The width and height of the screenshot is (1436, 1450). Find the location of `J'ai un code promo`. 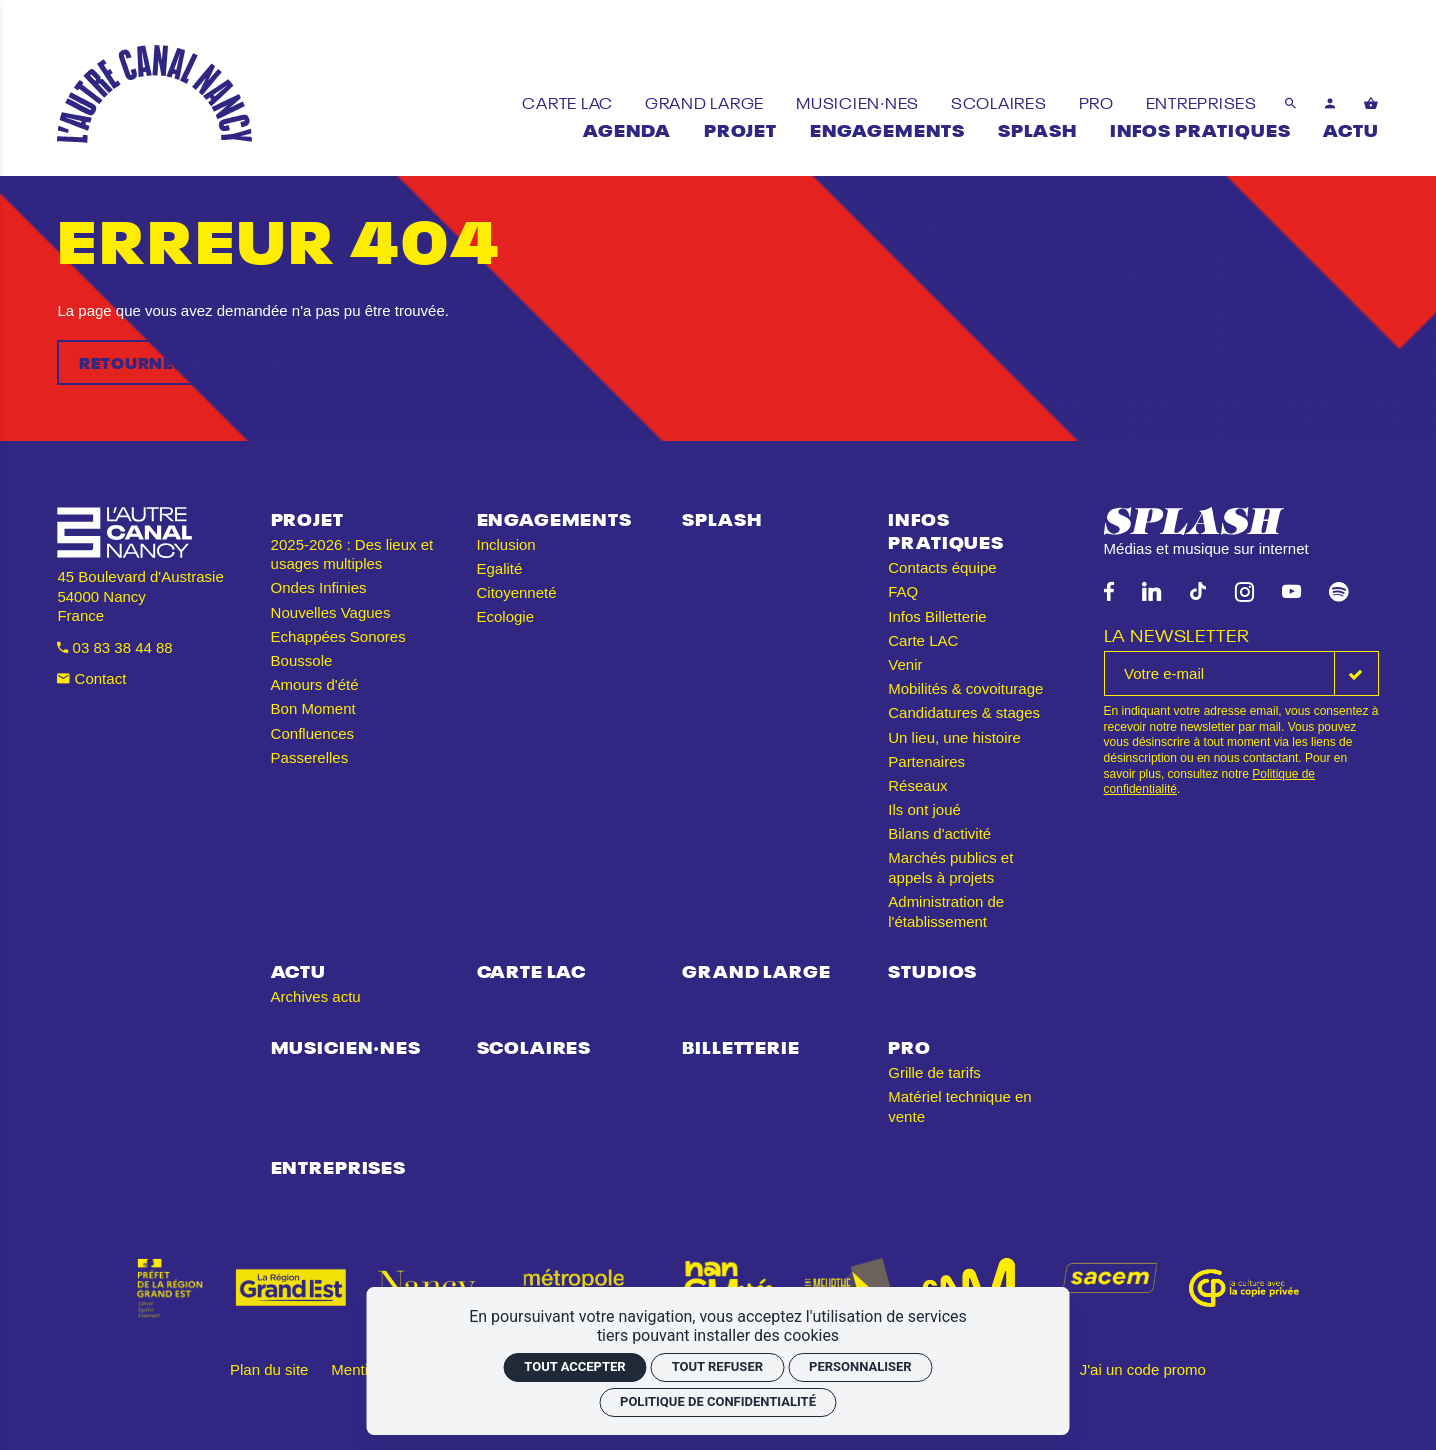

J'ai un code promo is located at coordinates (1143, 1369).